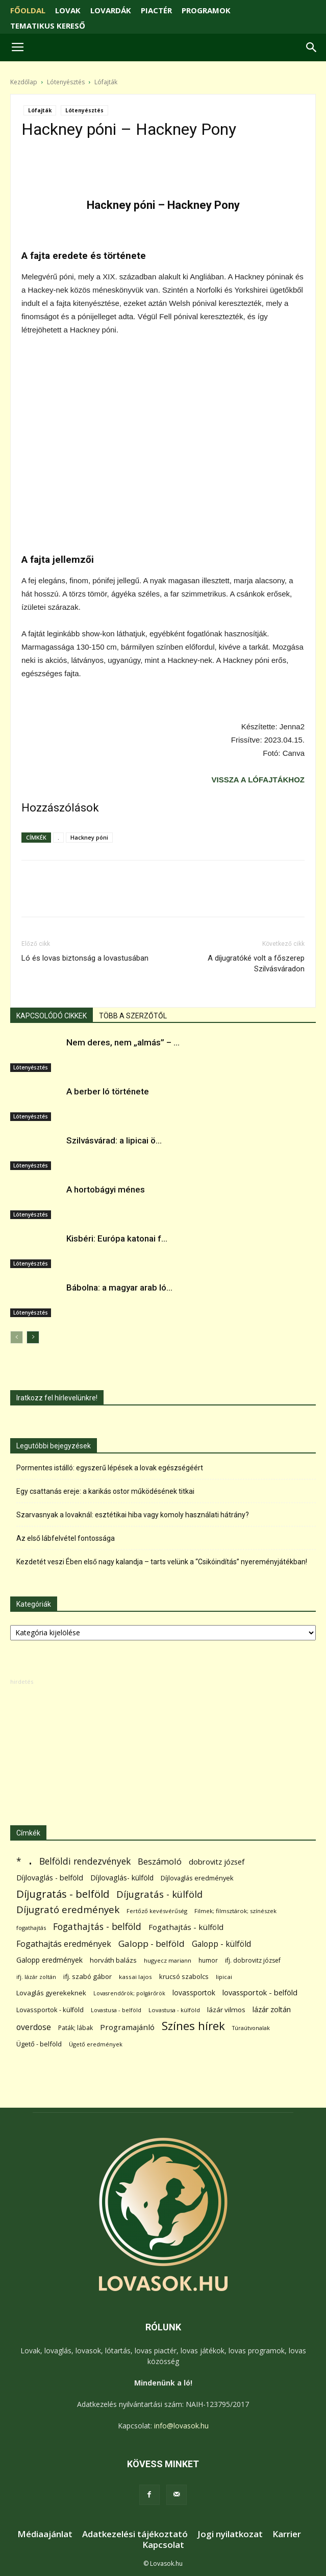 This screenshot has height=2576, width=326. What do you see at coordinates (31, 1927) in the screenshot?
I see `fogathajtás [fogathajtás (51 elem)]` at bounding box center [31, 1927].